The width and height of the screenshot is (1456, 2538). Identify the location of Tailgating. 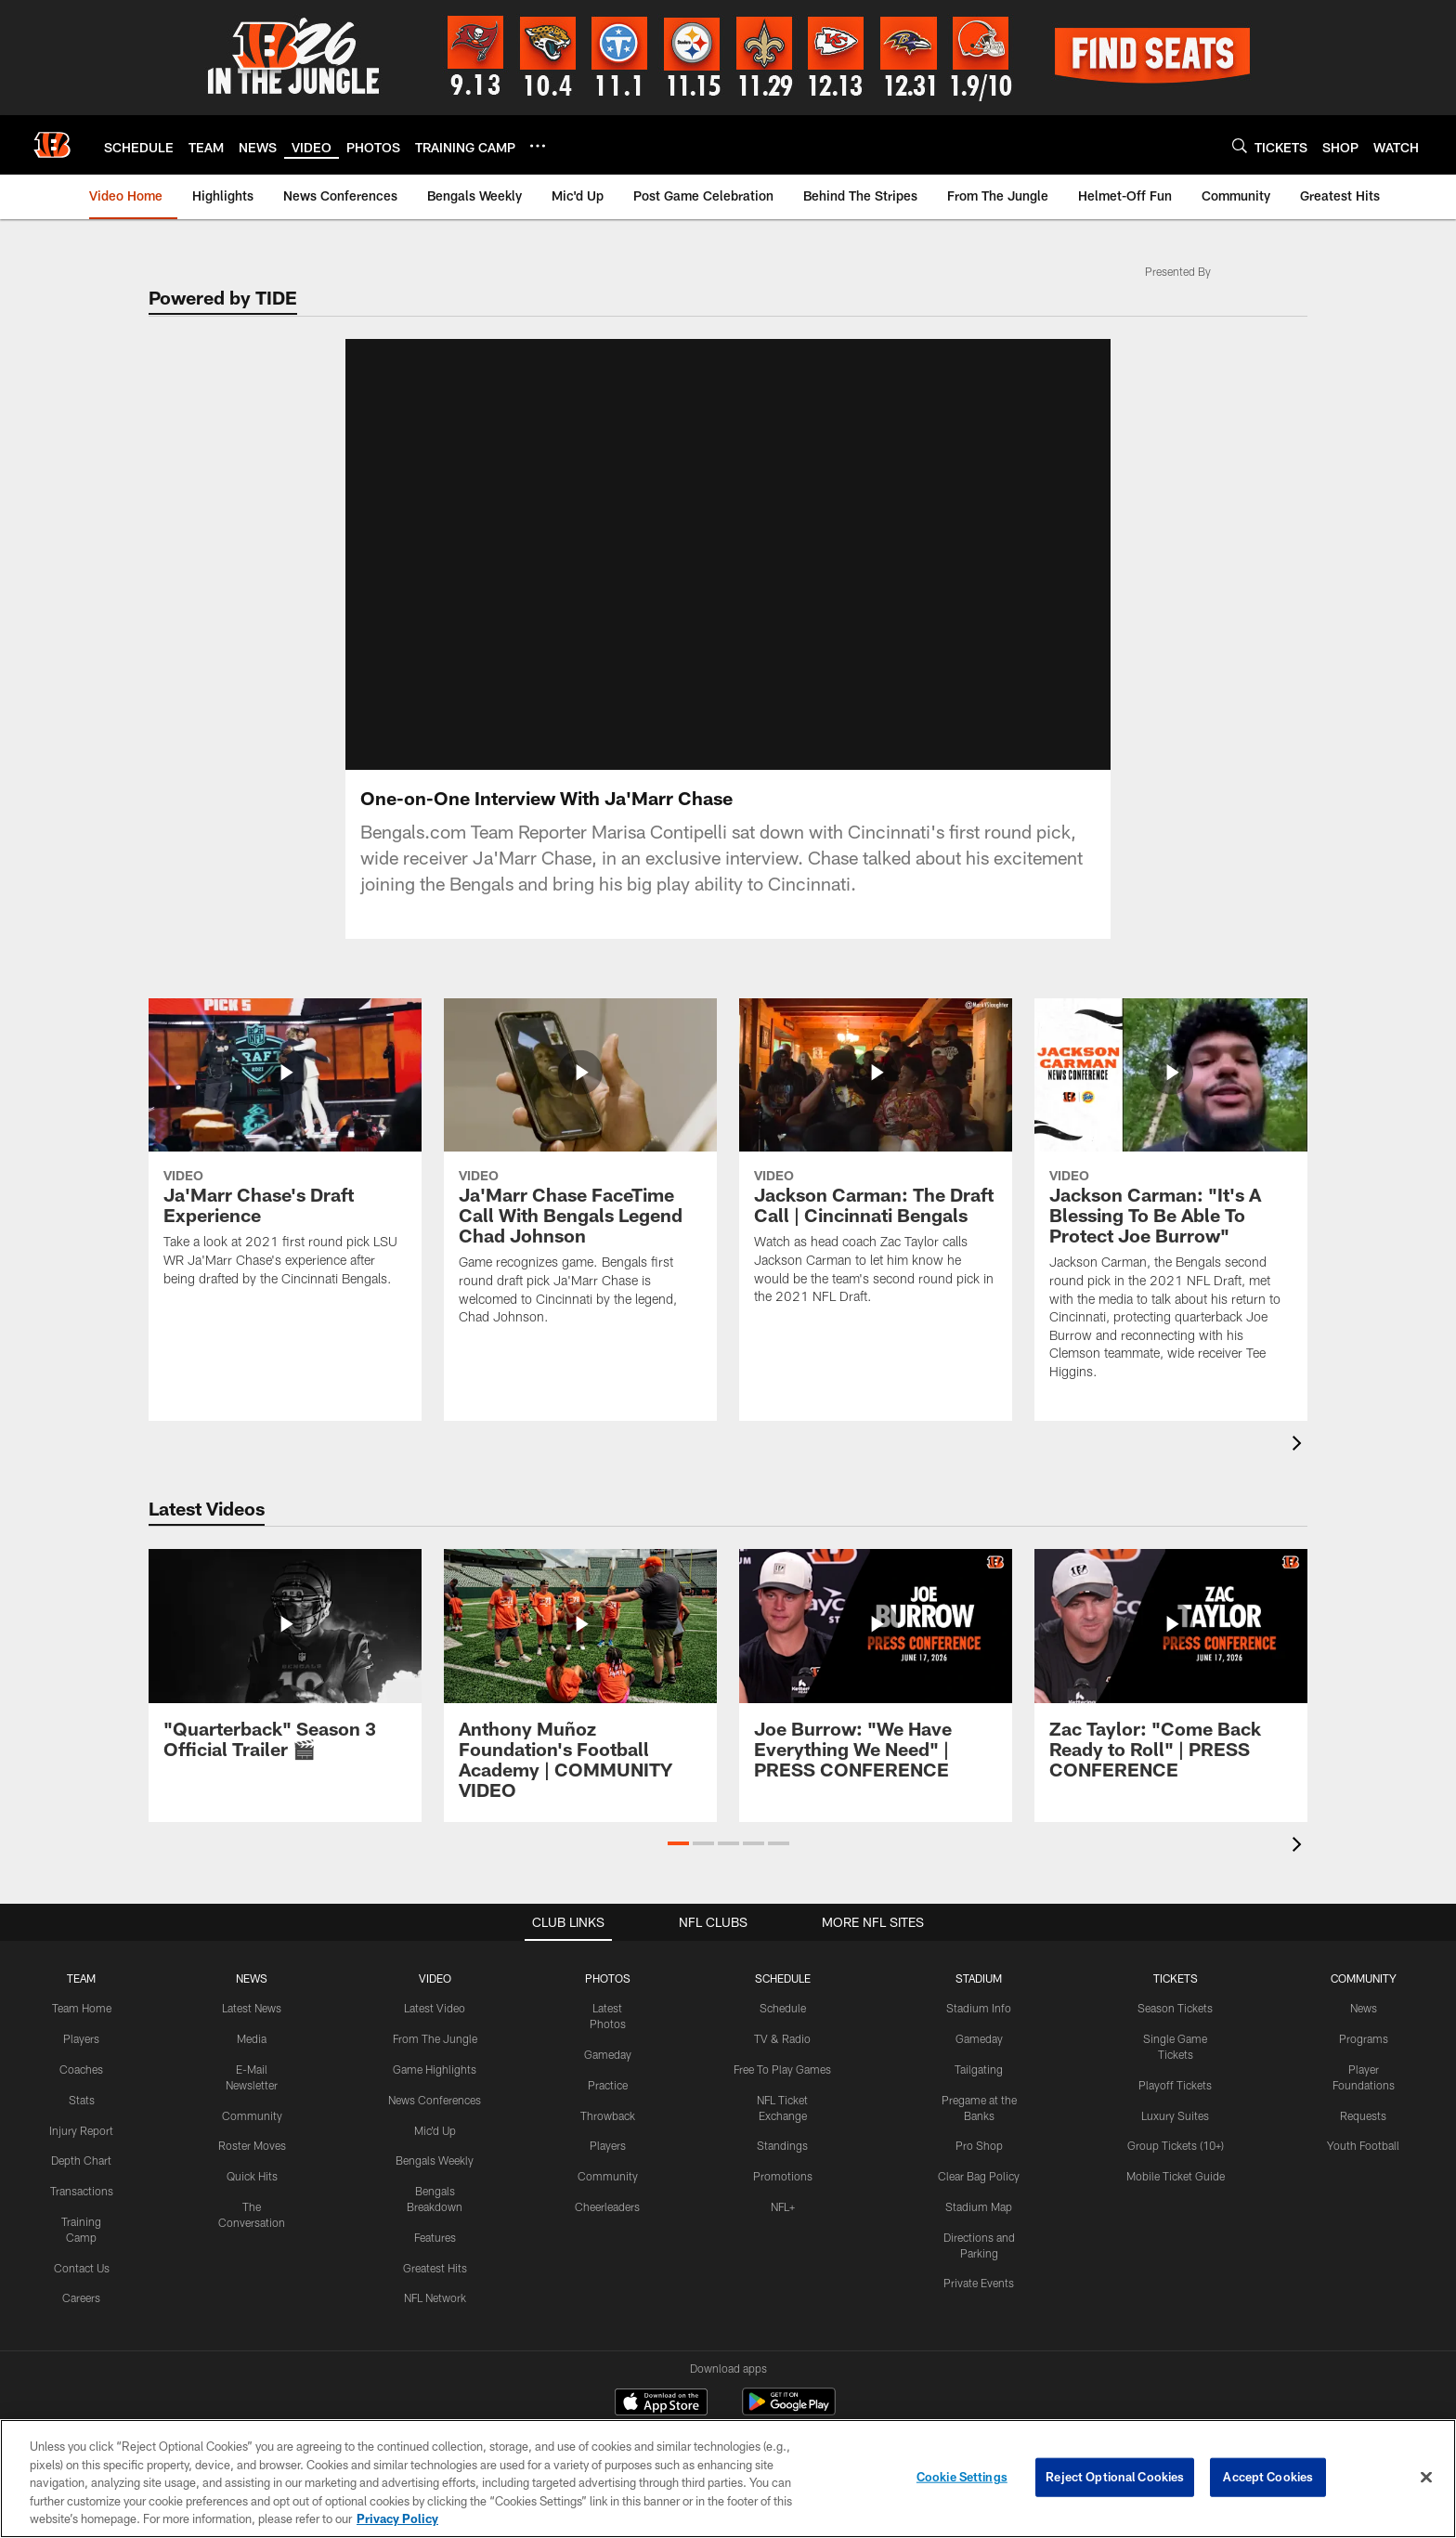
(979, 2050).